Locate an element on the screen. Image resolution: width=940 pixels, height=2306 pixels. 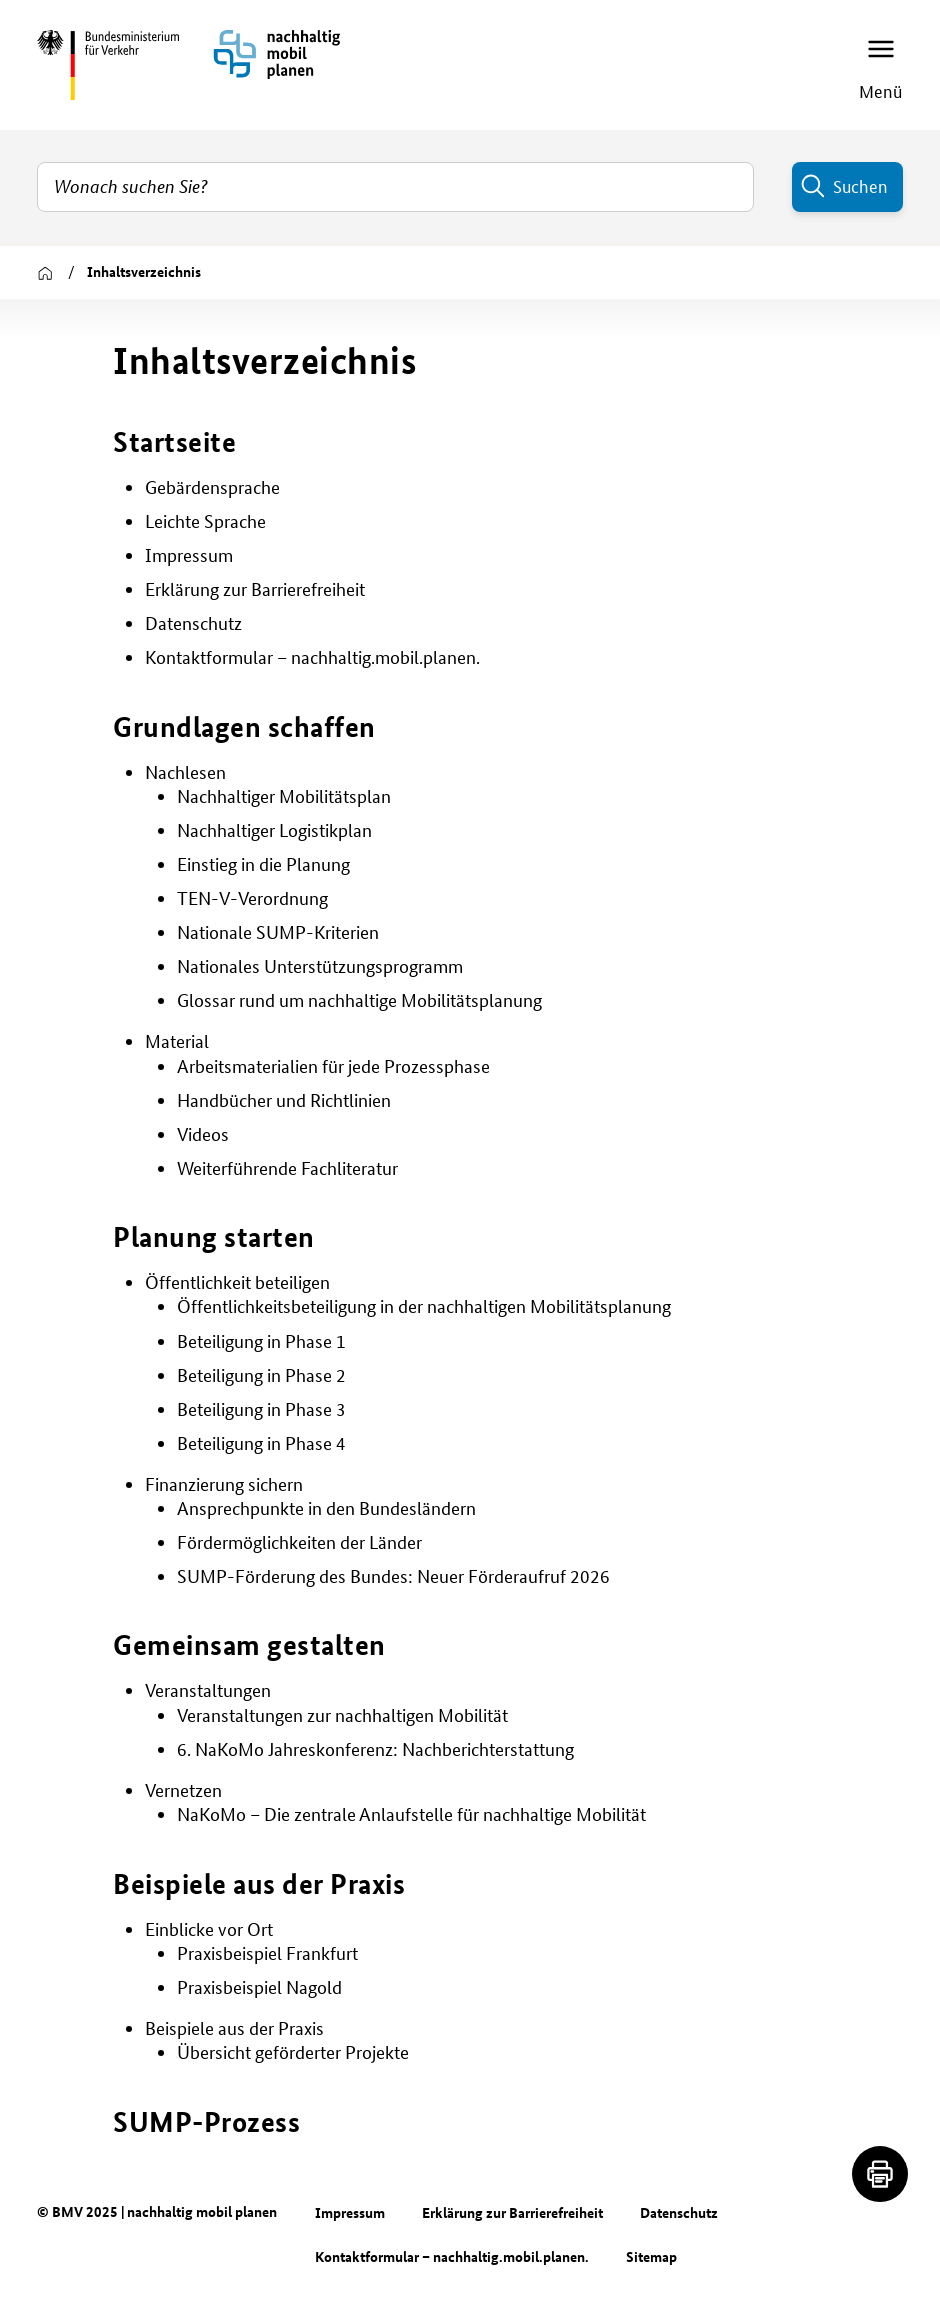
[Sucheingabefeld] is located at coordinates (395, 187).